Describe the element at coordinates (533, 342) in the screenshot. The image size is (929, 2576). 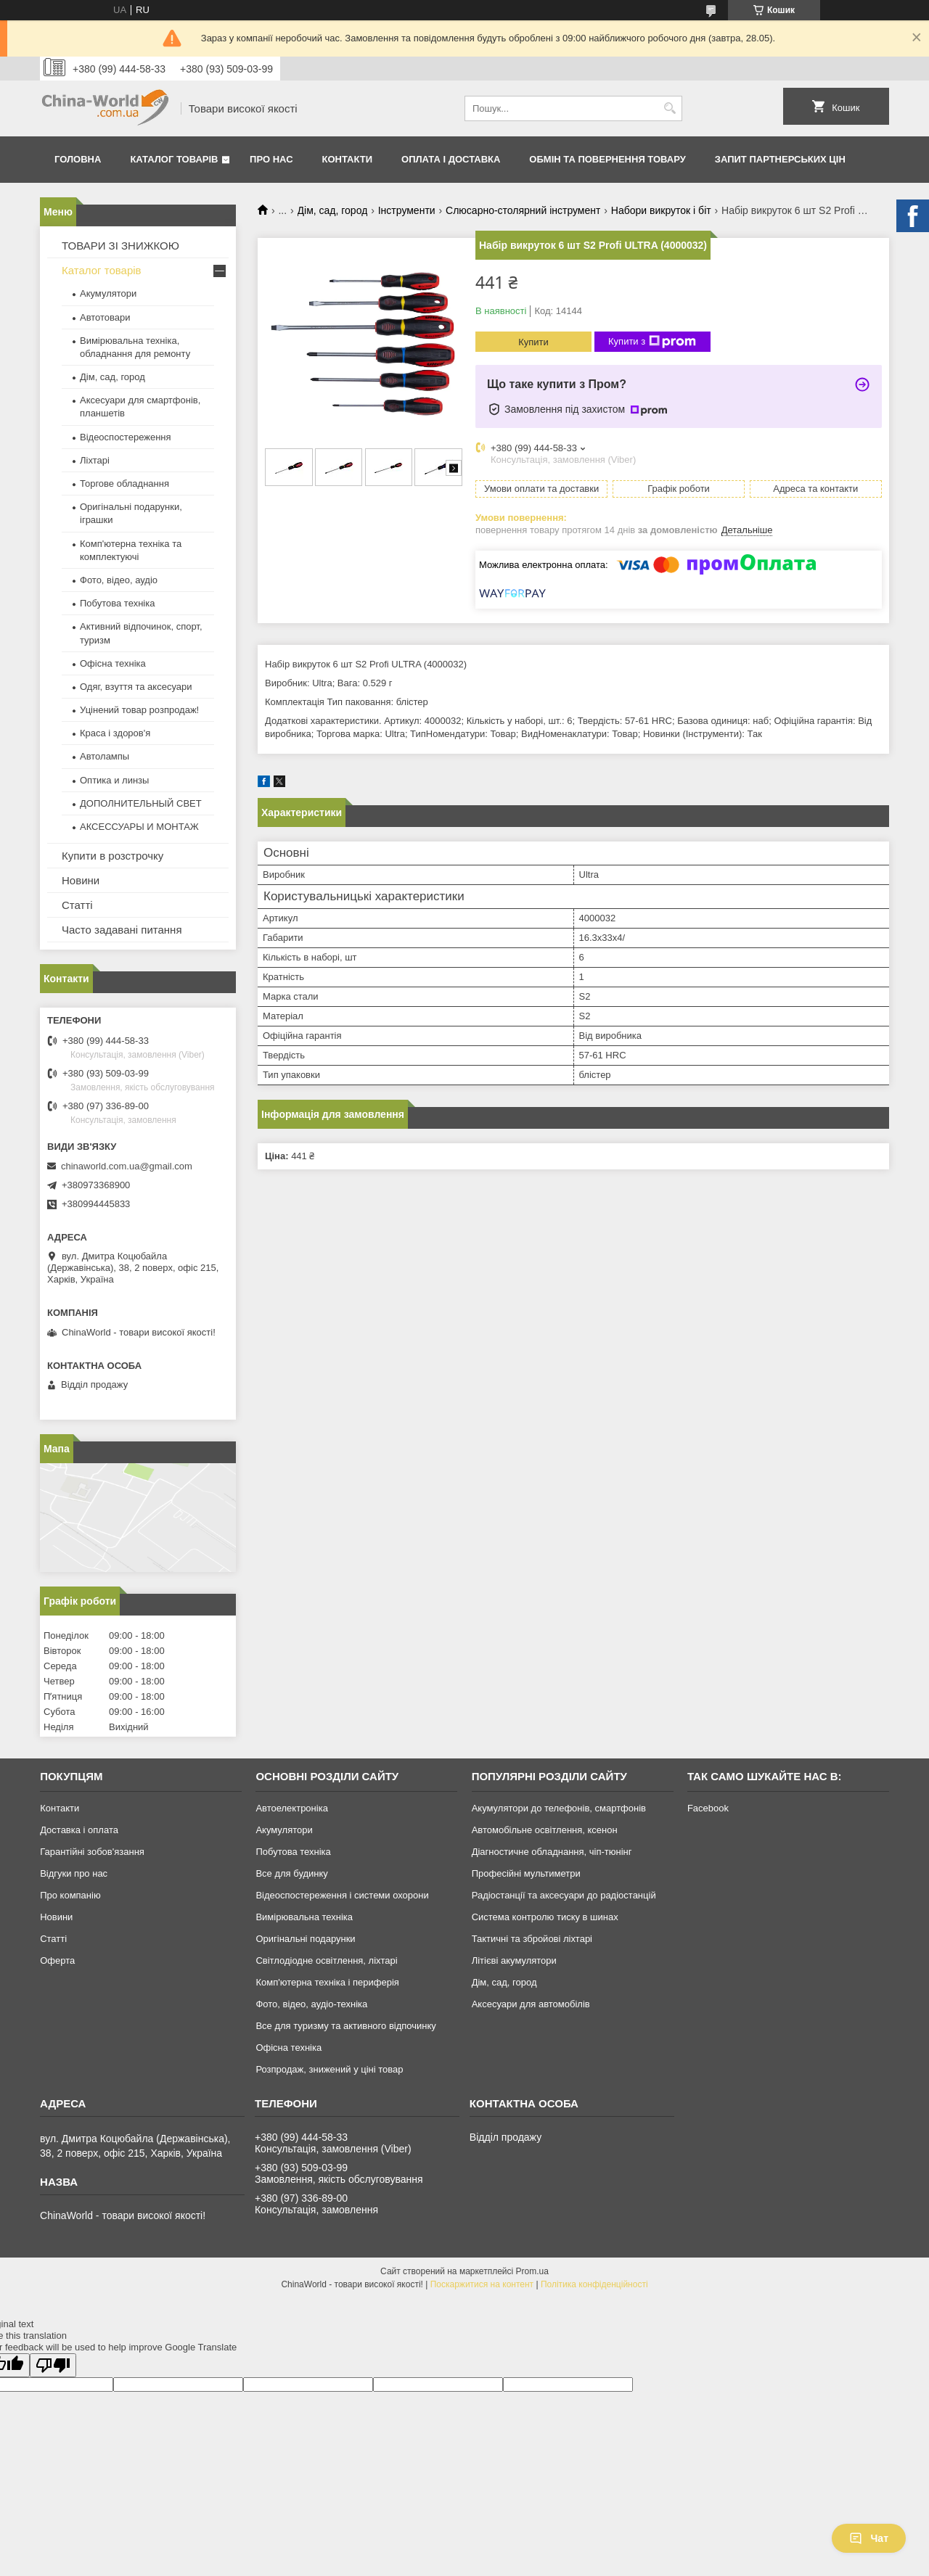
I see `Купити` at that location.